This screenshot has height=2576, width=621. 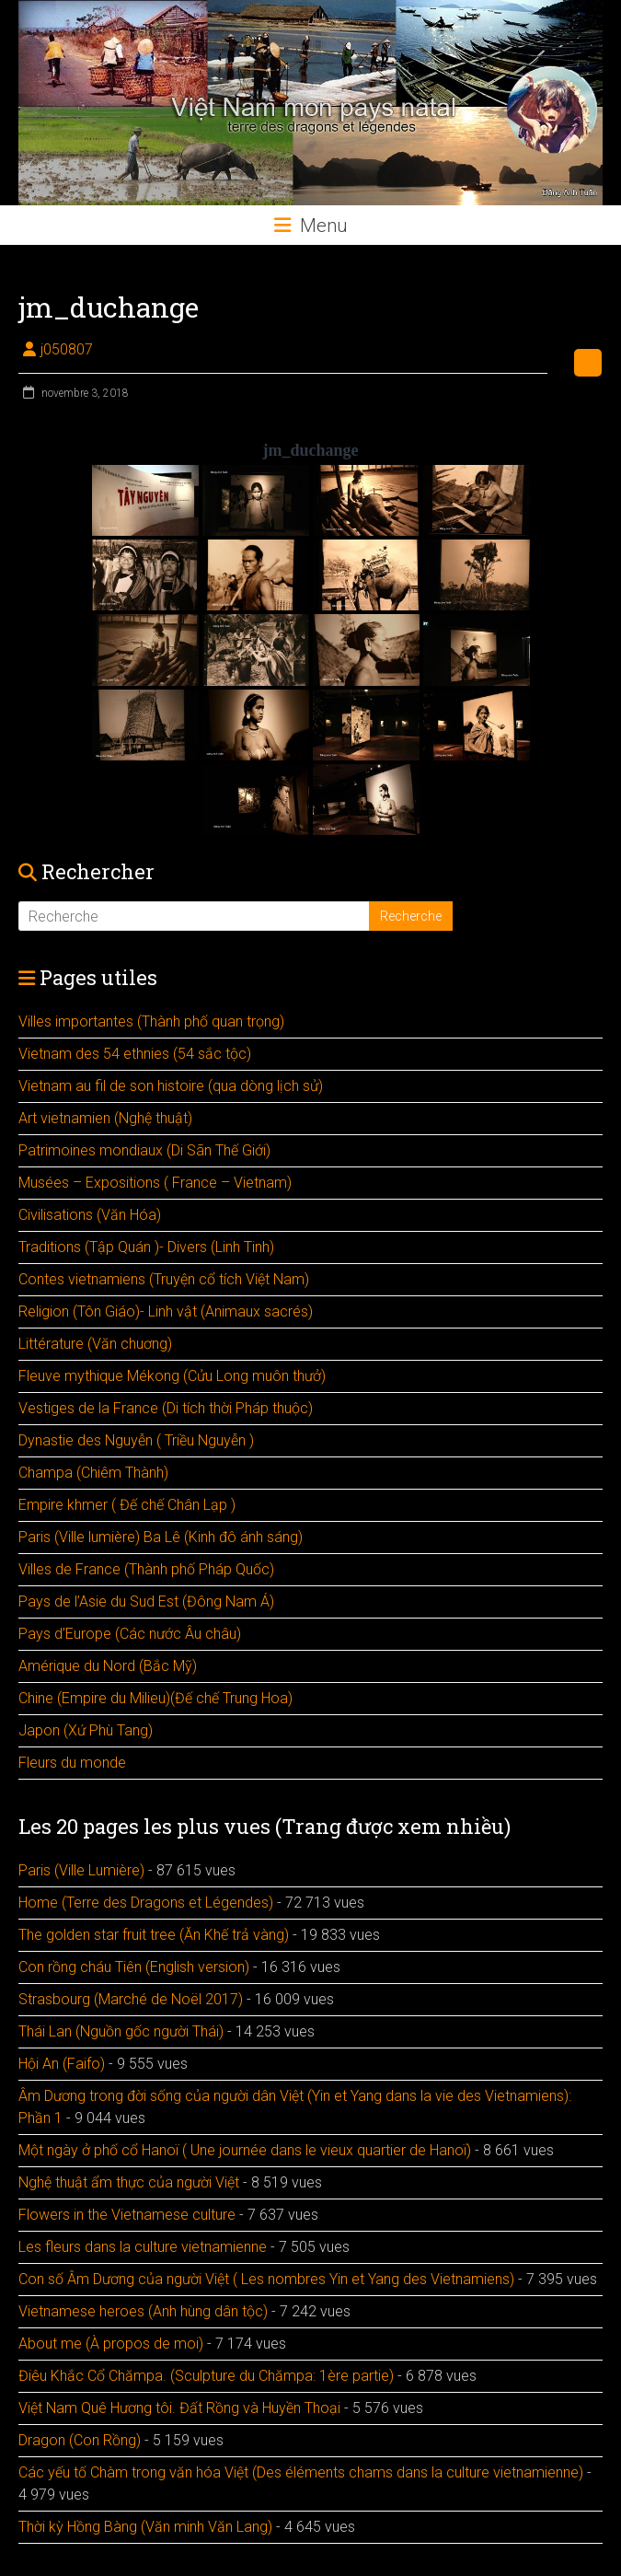 I want to click on Dragon (Con Rồng), so click(x=79, y=2440).